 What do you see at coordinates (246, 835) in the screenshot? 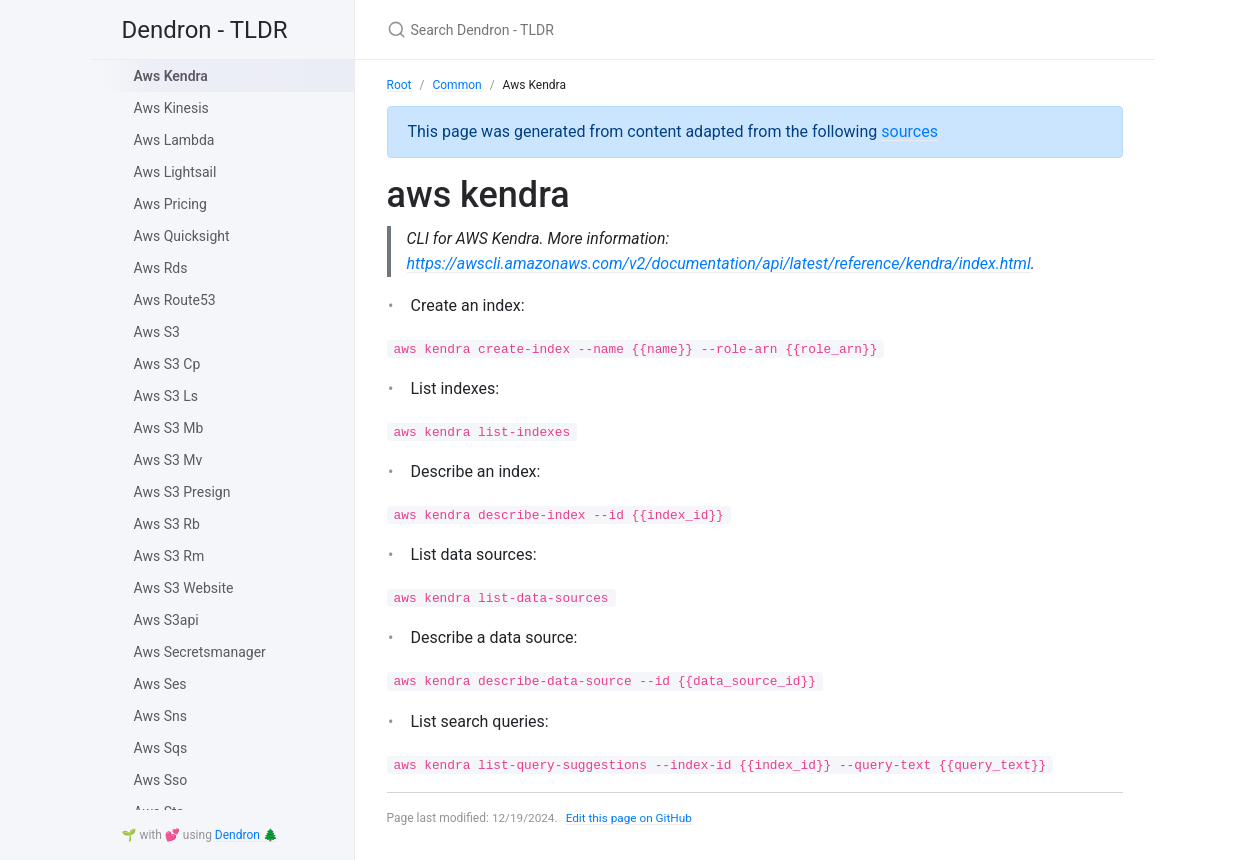
I see `Dendron 🌲` at bounding box center [246, 835].